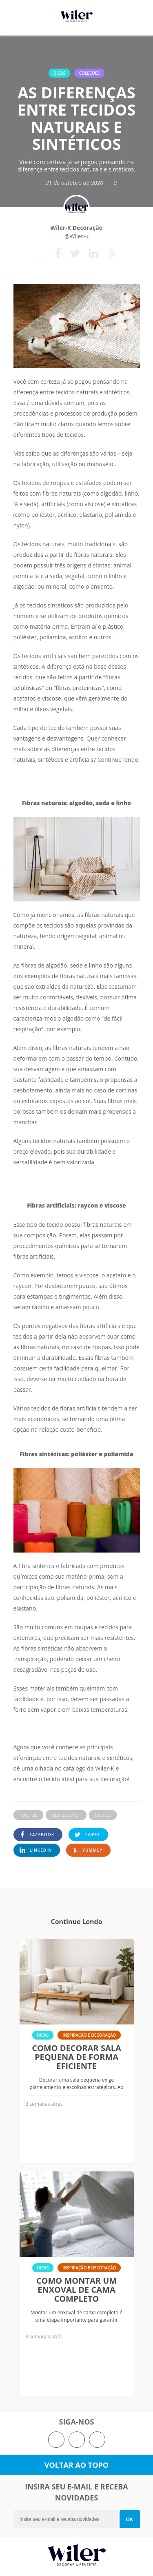 The image size is (153, 2576). I want to click on qualescolher, so click(66, 1814).